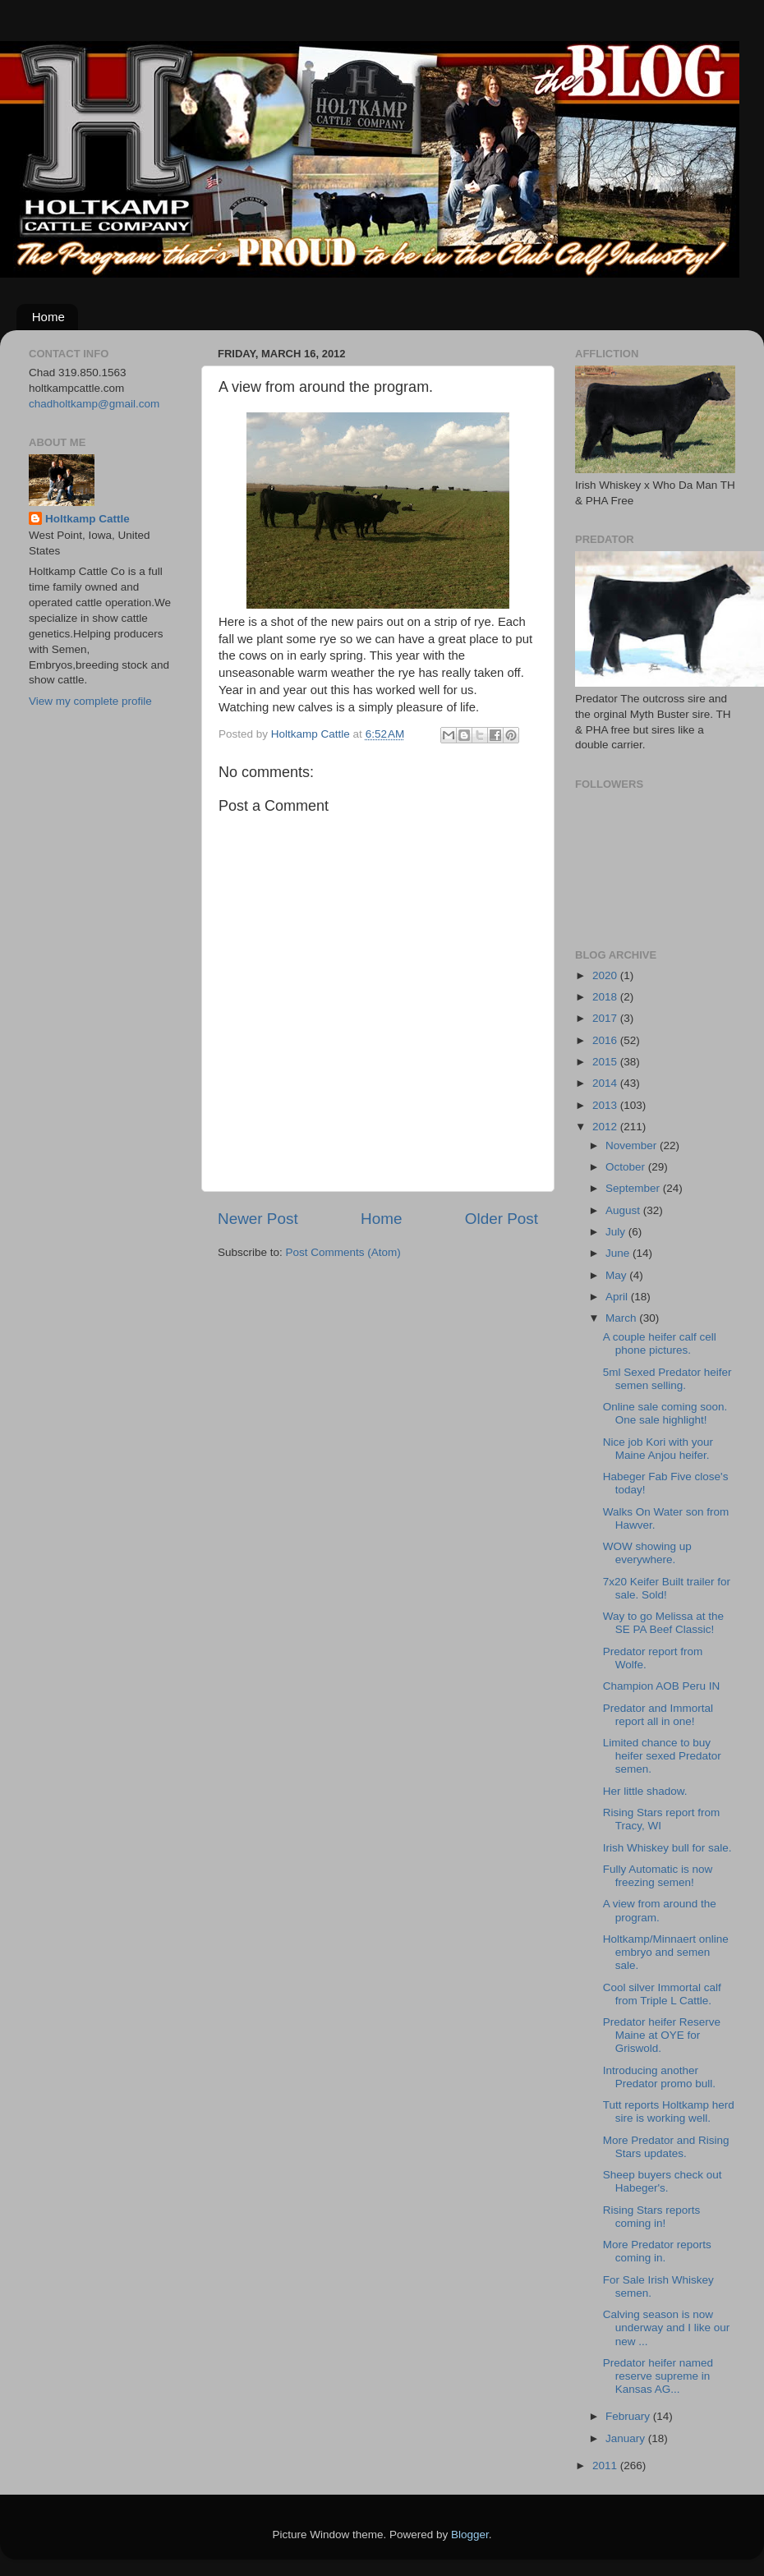 This screenshot has height=2576, width=764. I want to click on Home, so click(48, 317).